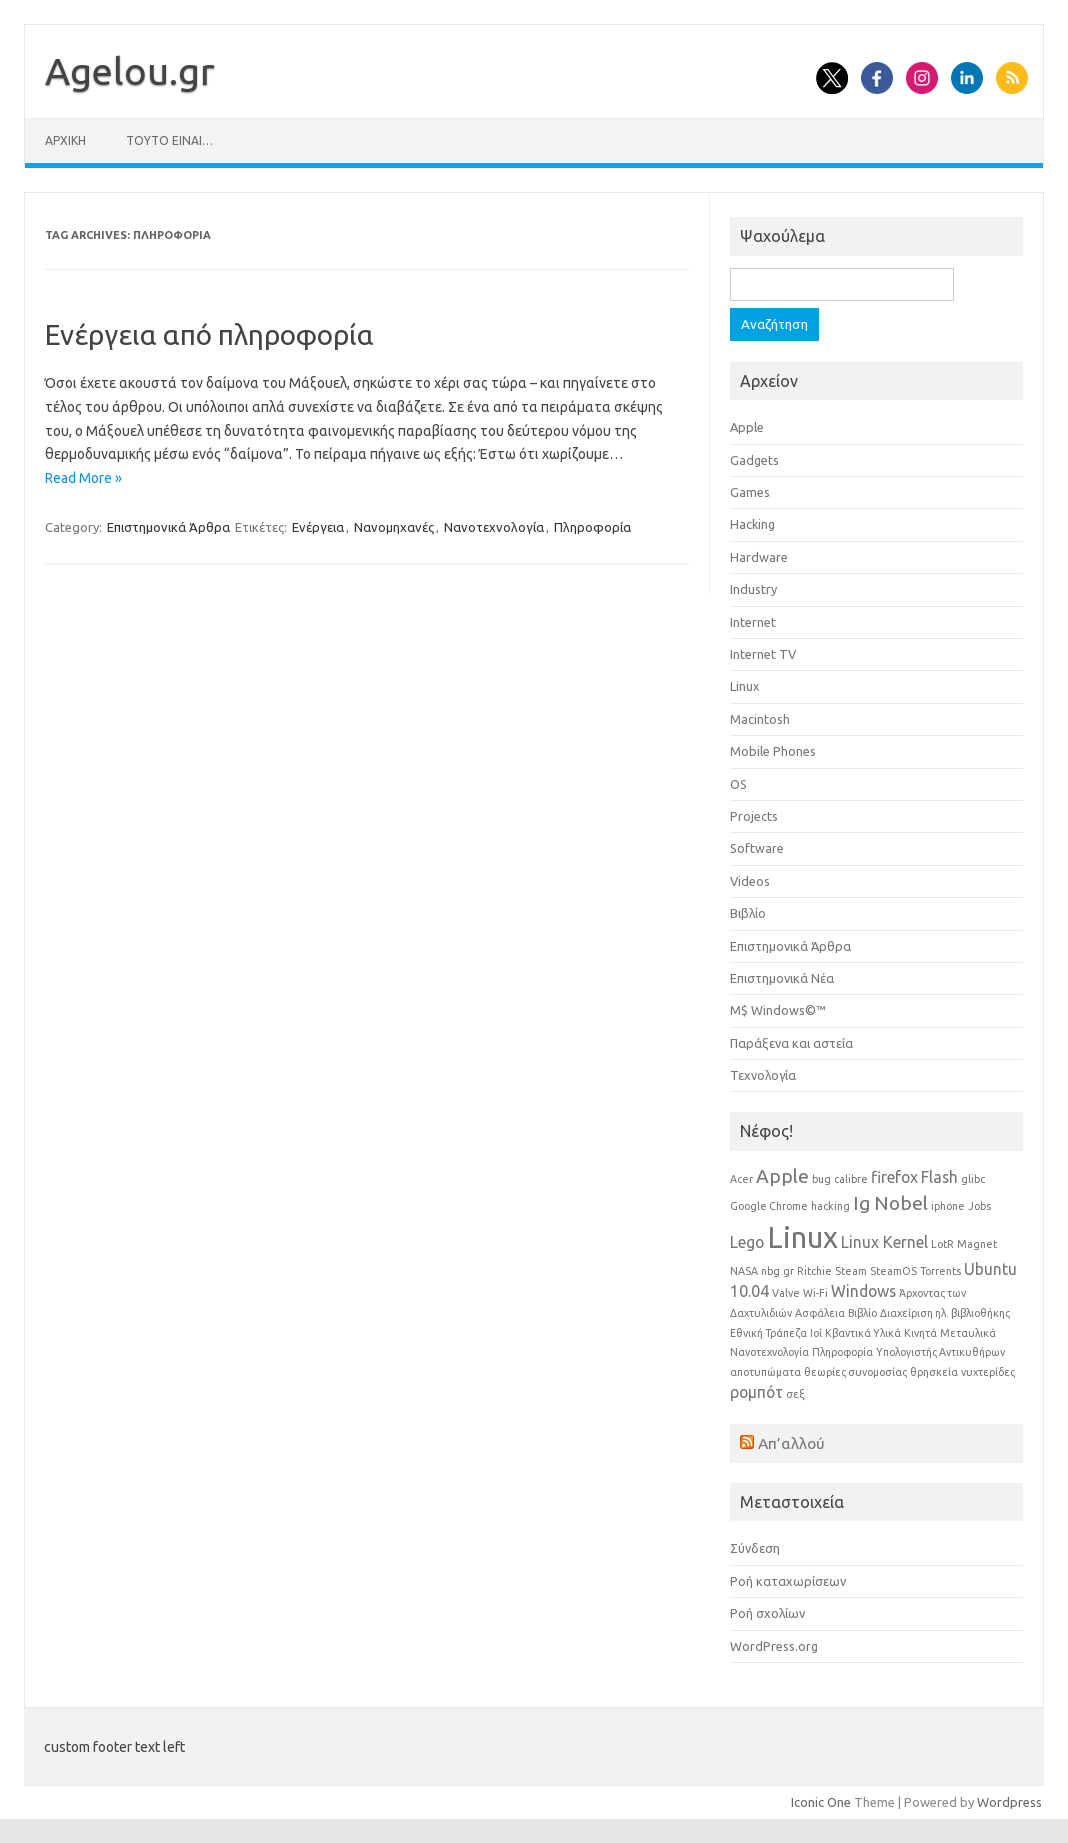  What do you see at coordinates (820, 1313) in the screenshot?
I see `Ασφάλεια [Ασφάλεια (1 στοιχείο)]` at bounding box center [820, 1313].